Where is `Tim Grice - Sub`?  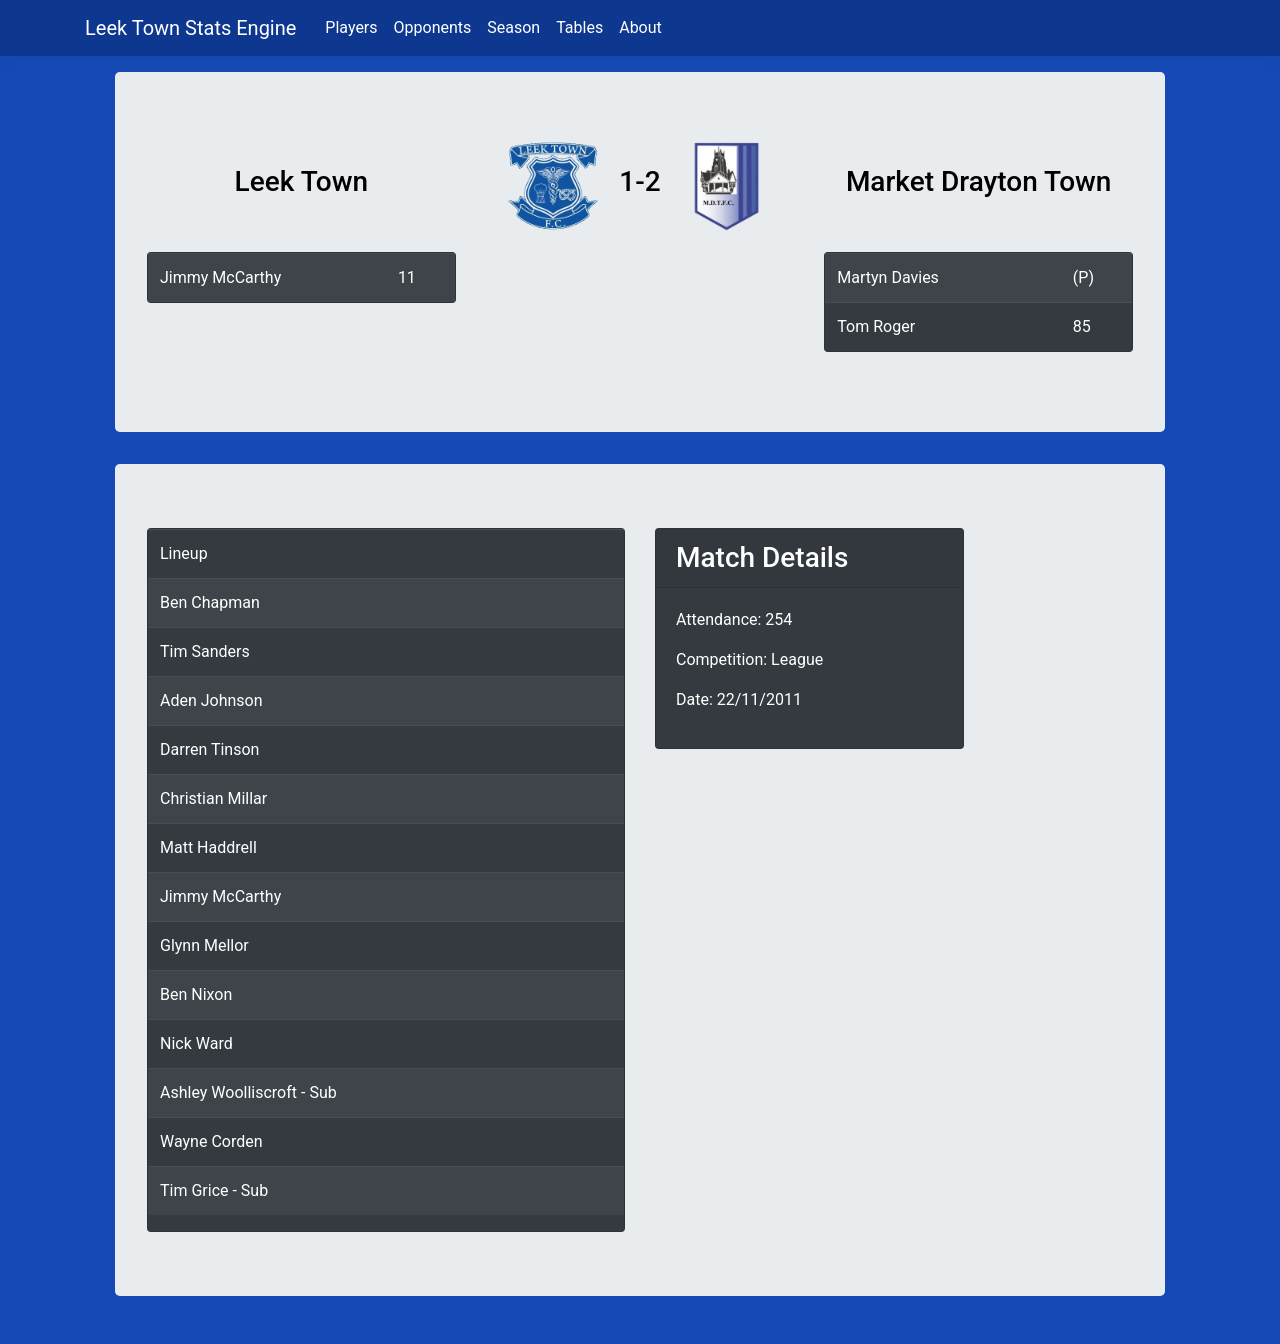
Tim Grice - Sub is located at coordinates (214, 1190).